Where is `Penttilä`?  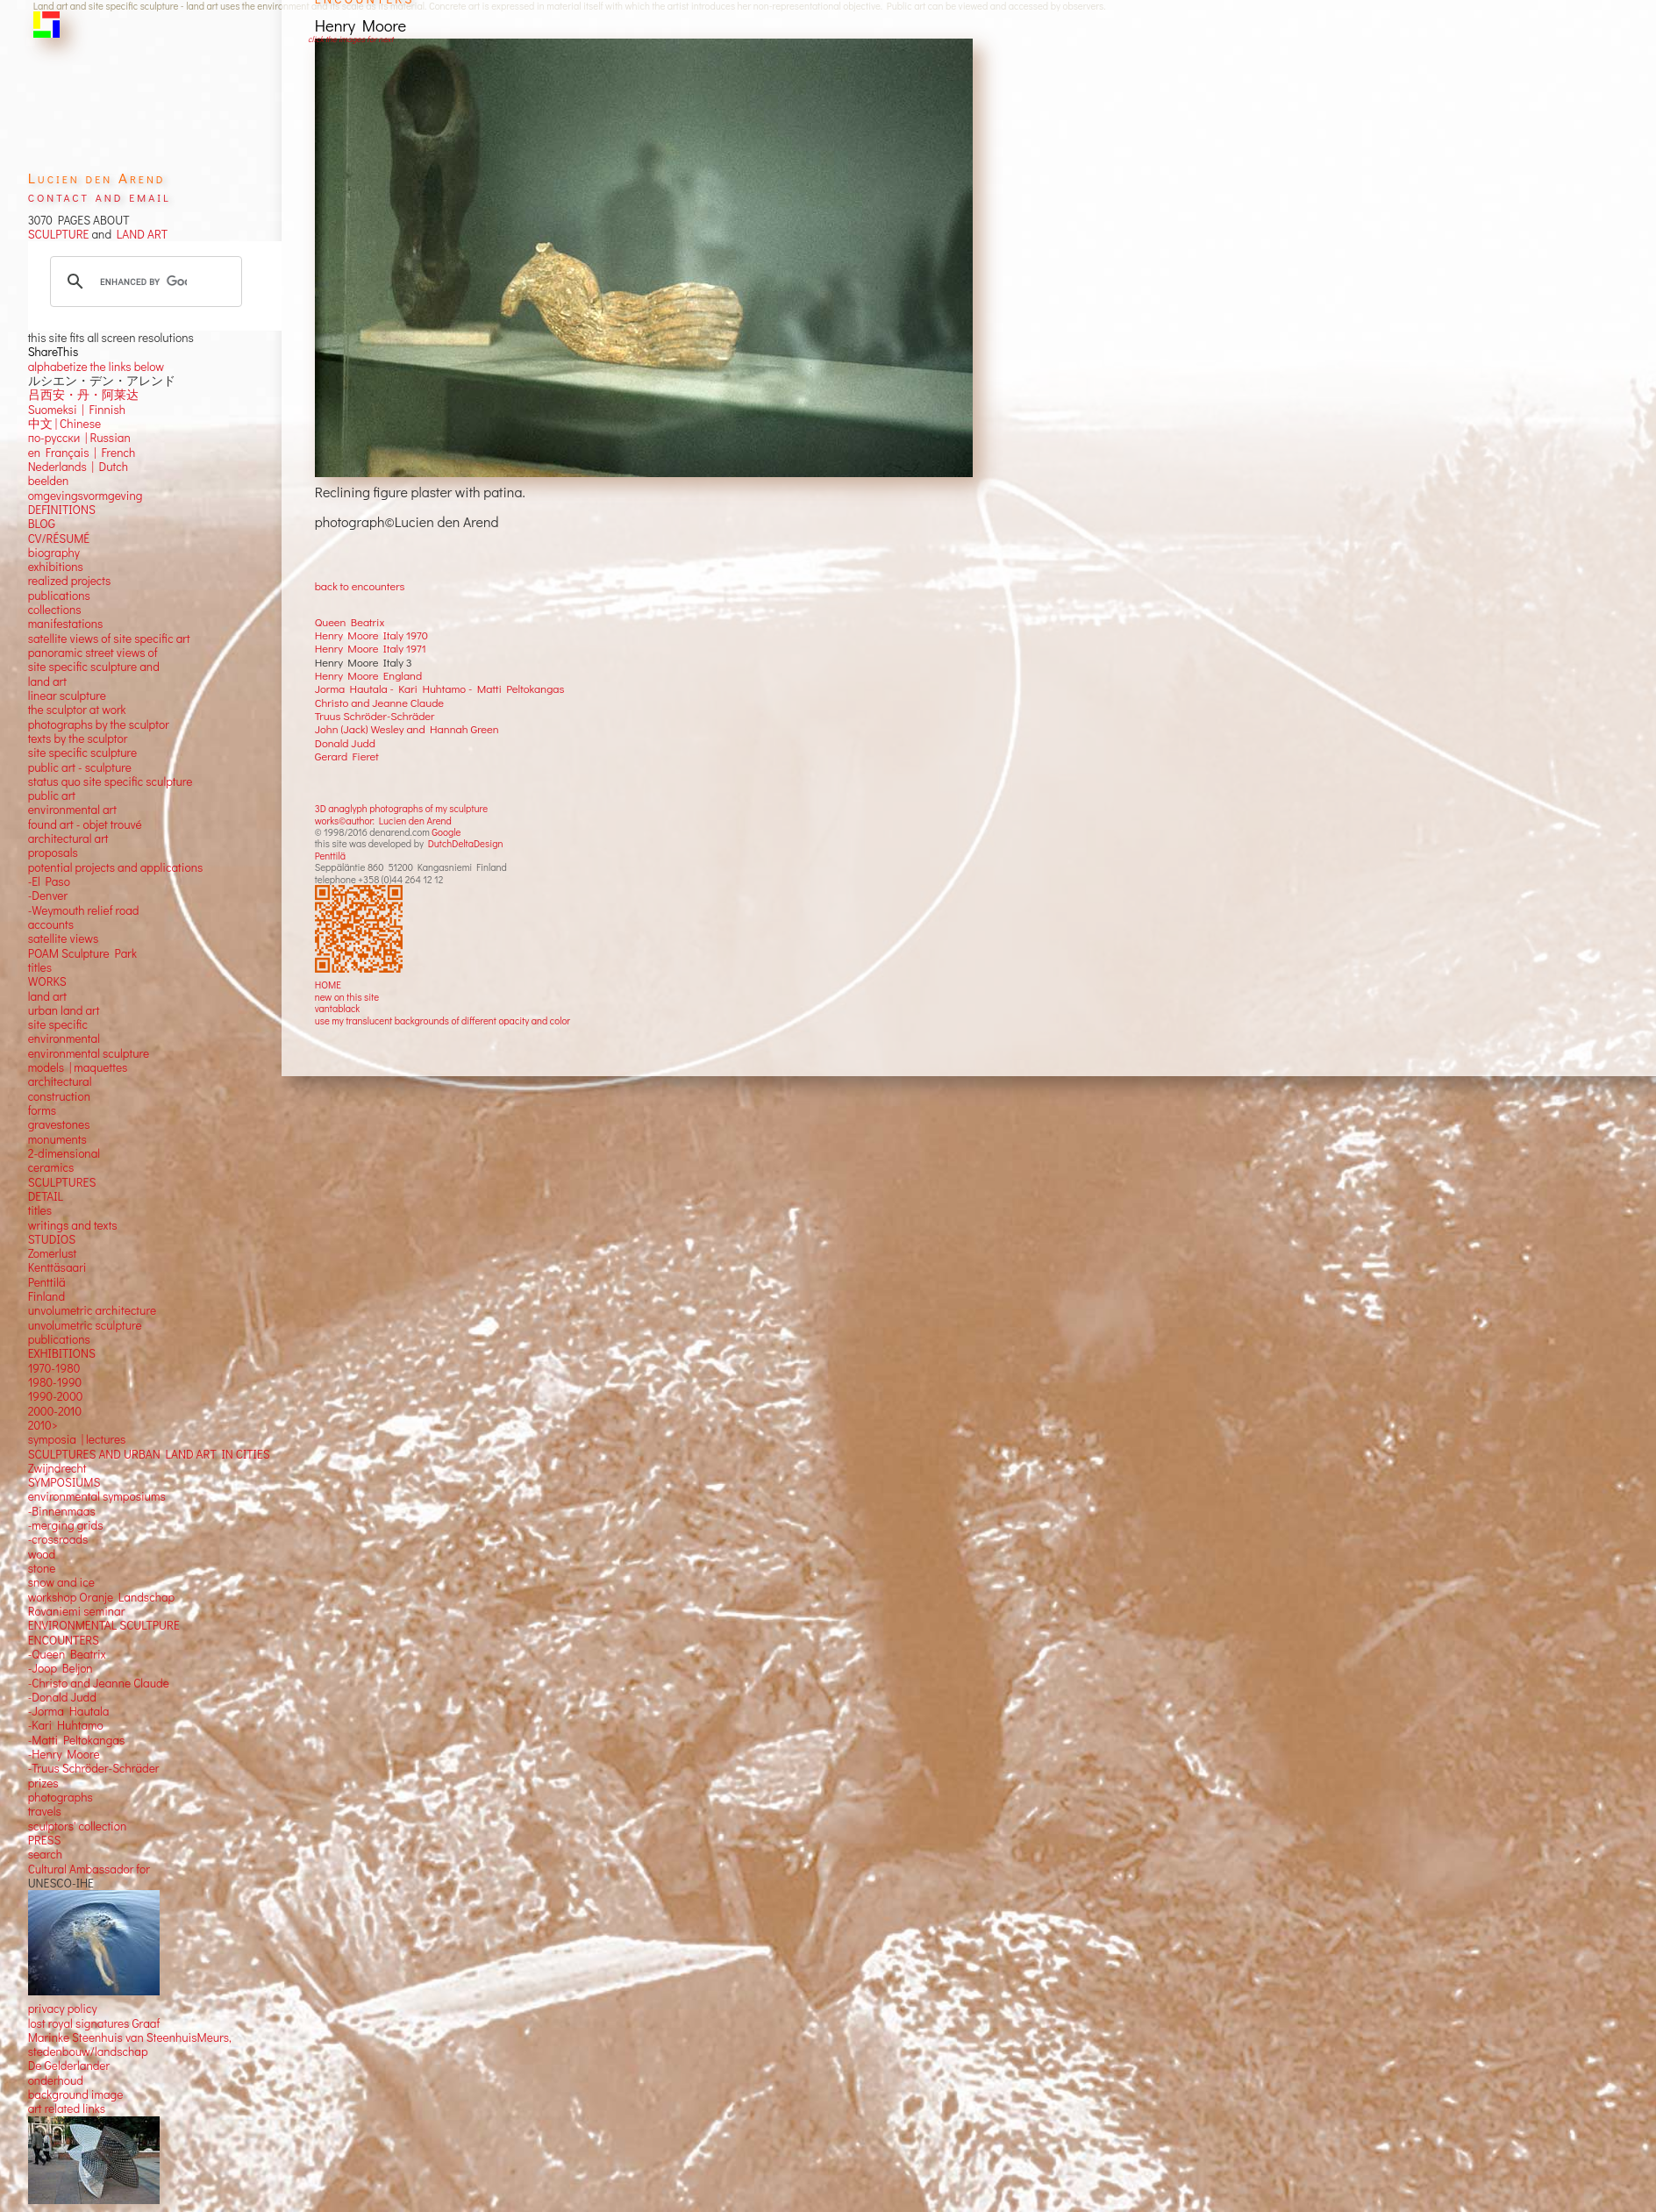
Penttilä is located at coordinates (330, 855).